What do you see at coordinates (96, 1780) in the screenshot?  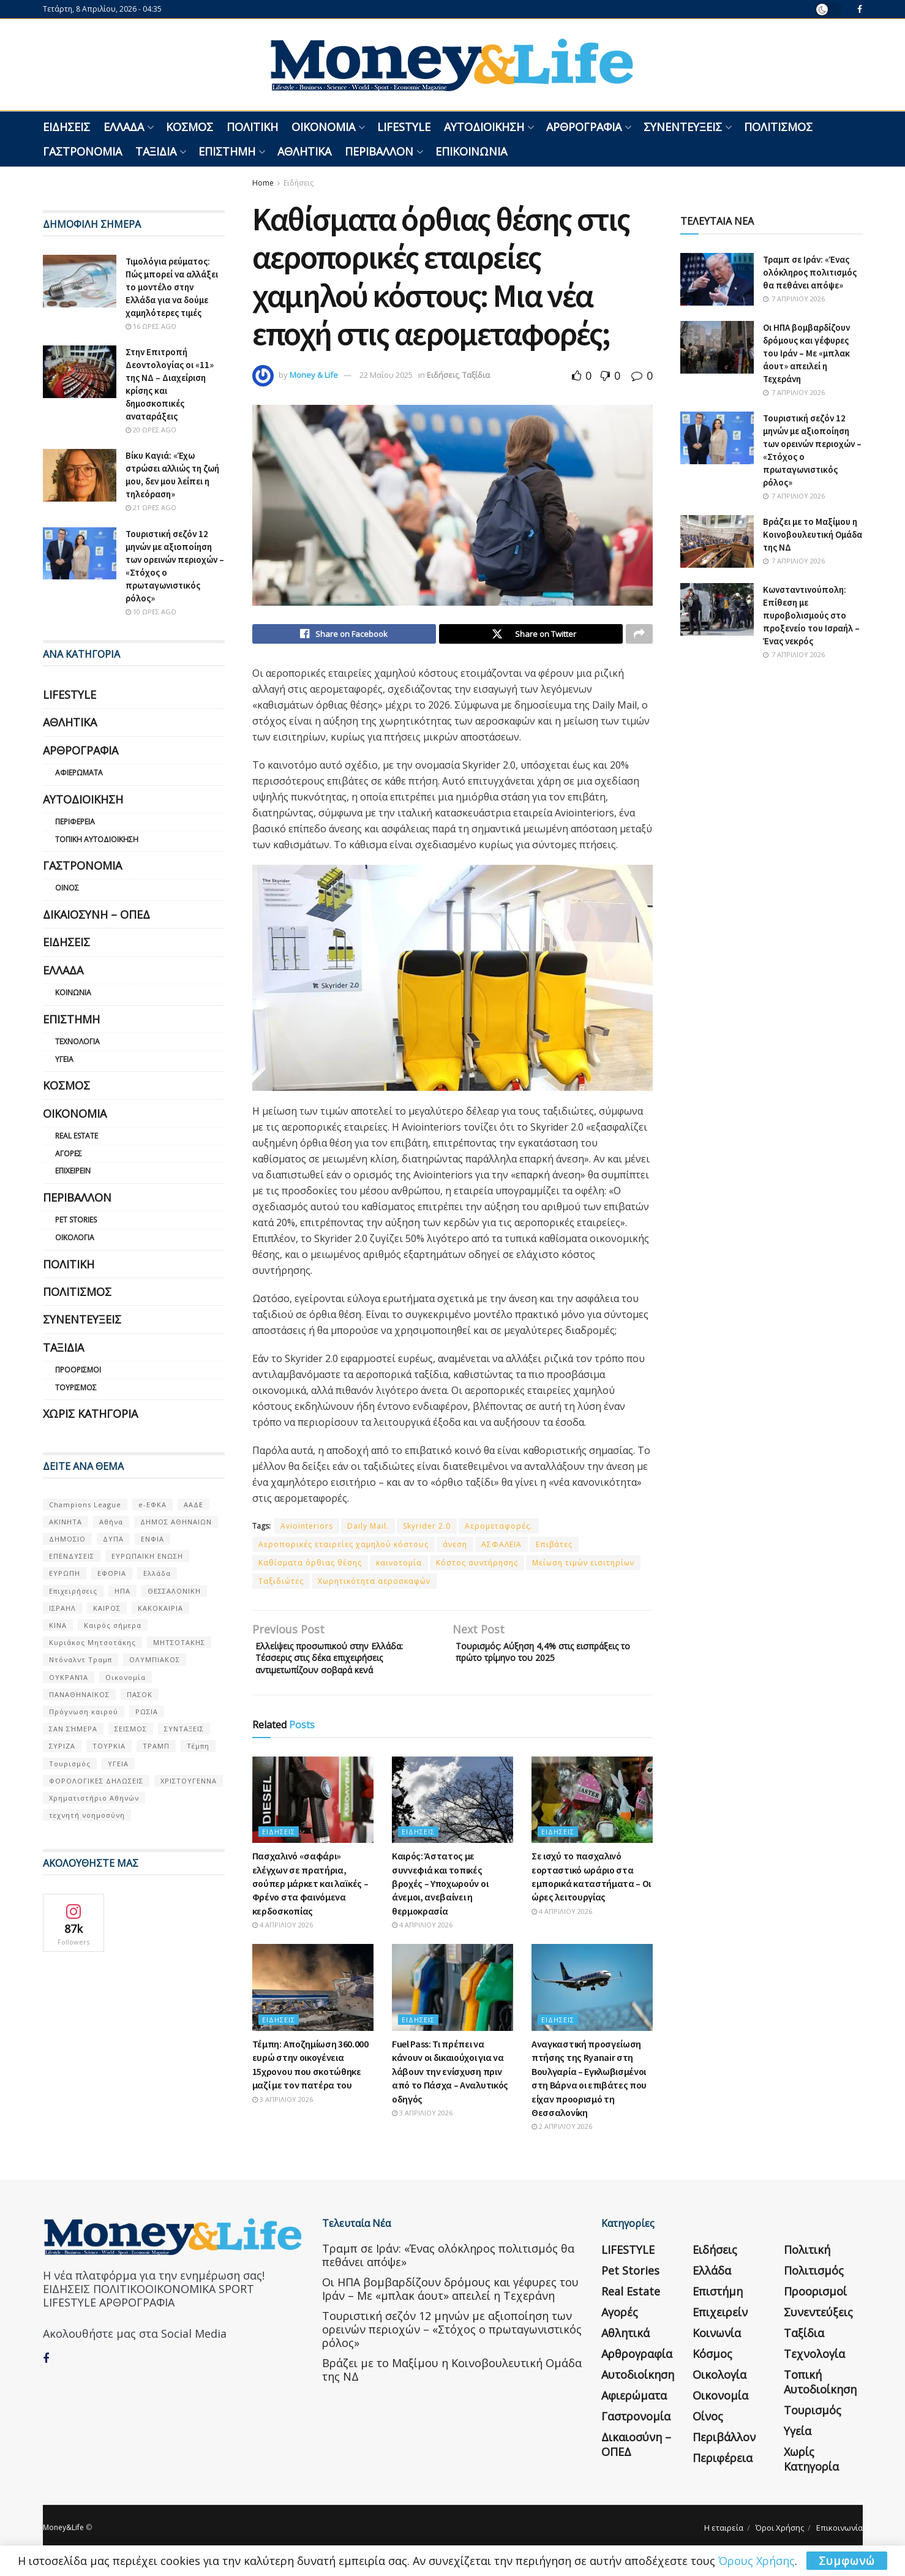 I see `ΦΟΡΟΛΟΓΙΚΕΣ ΔΗΛΩΣΕΙΣ [ΦΟΡΟΛΟΓΙΚΕΣ ΔΗΛΩΣΕΙΣ (90 στοιχεία)]` at bounding box center [96, 1780].